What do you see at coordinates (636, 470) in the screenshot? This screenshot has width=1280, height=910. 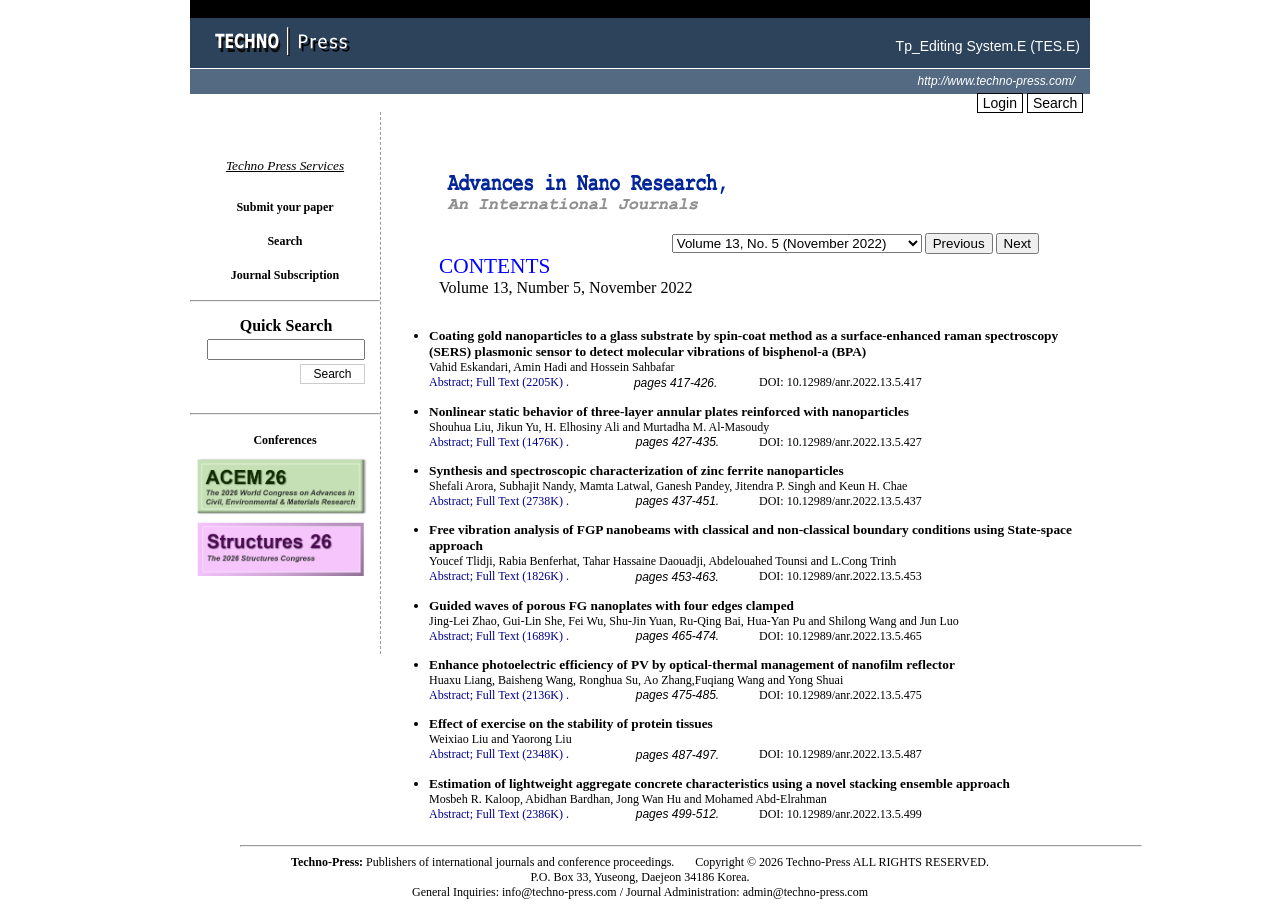 I see `Synthesis and spectroscopic characterization of zinc ferrite nanoparticles` at bounding box center [636, 470].